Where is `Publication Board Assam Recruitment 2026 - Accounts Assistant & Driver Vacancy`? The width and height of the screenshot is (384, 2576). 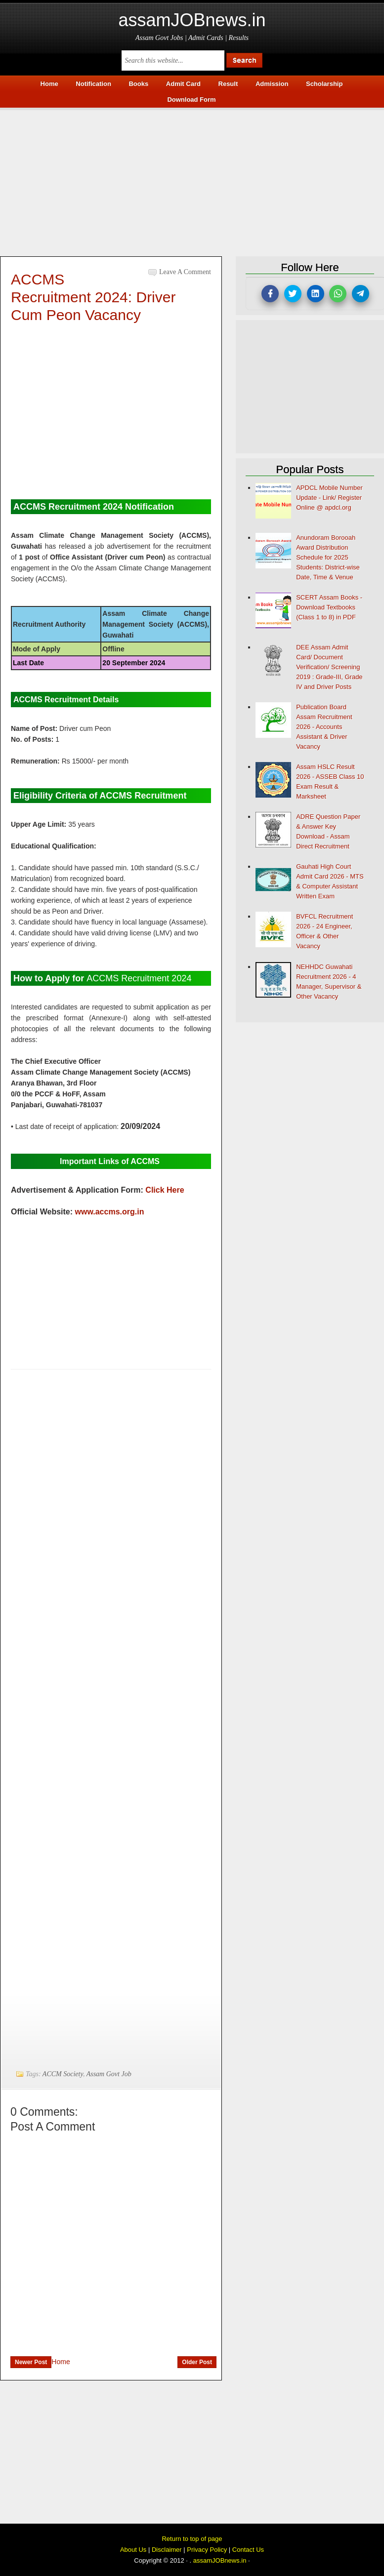
Publication Board Assam Recruitment 2026 - Accounts Assistant & Driver Vacancy is located at coordinates (324, 726).